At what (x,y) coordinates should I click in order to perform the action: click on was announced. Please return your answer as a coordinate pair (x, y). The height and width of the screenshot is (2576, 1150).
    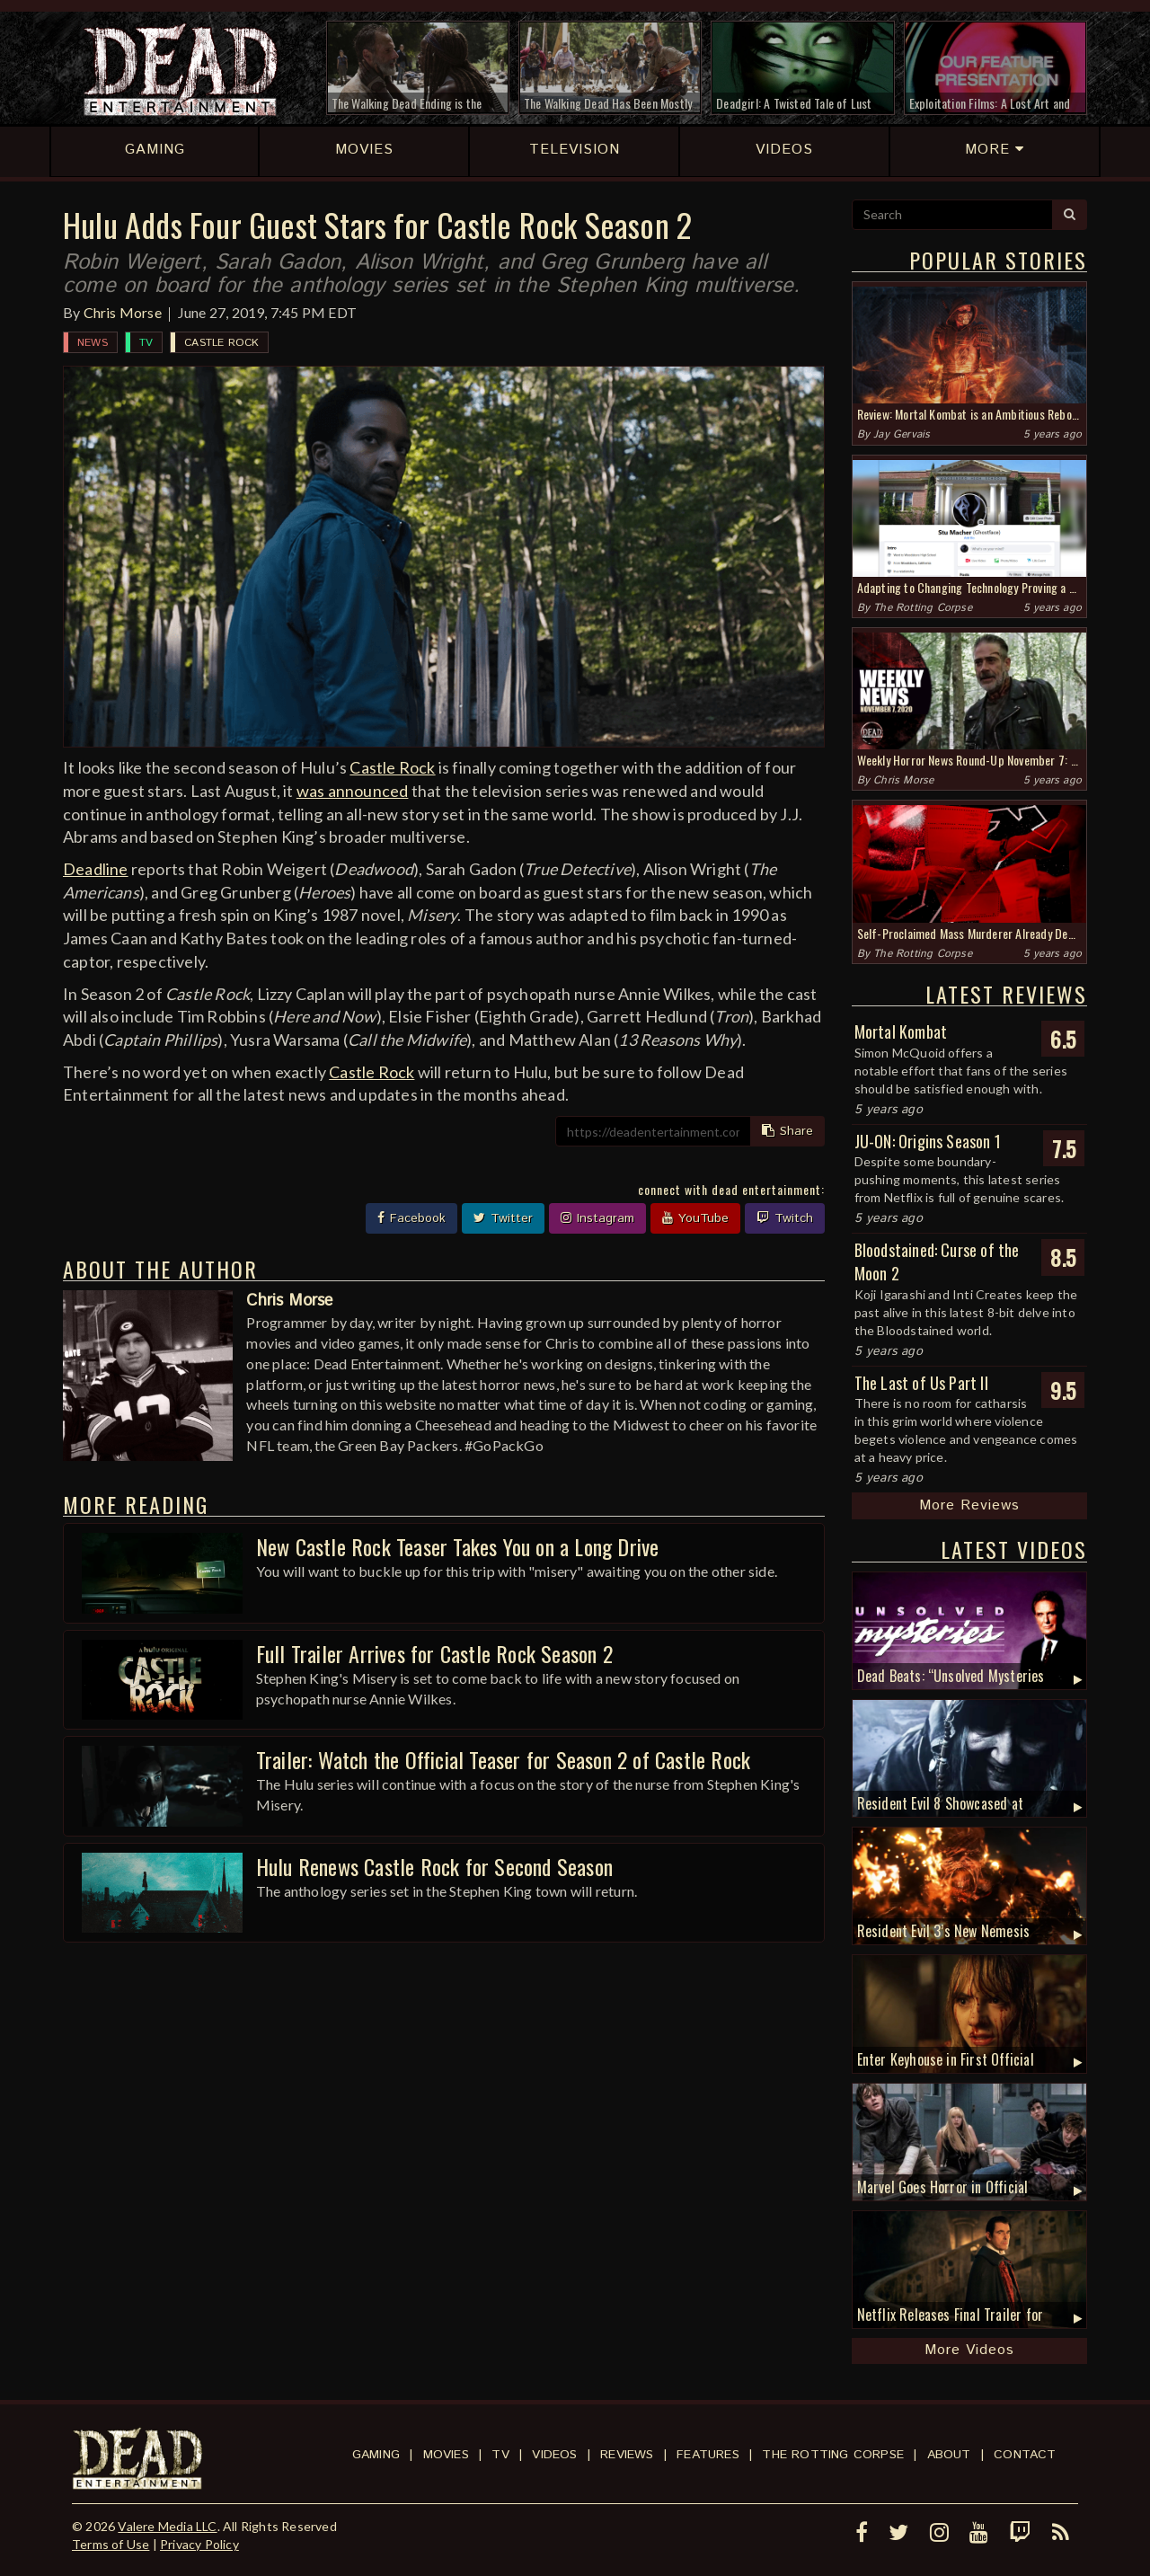
    Looking at the image, I should click on (352, 791).